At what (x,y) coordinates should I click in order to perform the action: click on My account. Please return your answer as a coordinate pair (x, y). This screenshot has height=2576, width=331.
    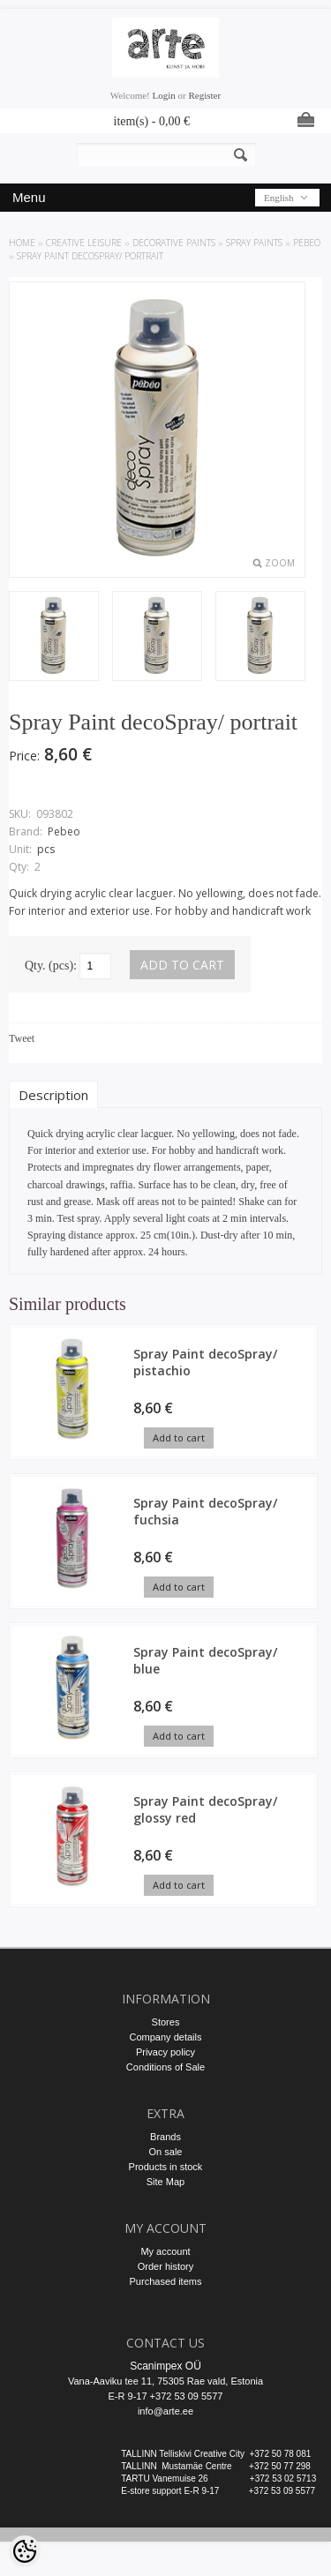
    Looking at the image, I should click on (165, 2251).